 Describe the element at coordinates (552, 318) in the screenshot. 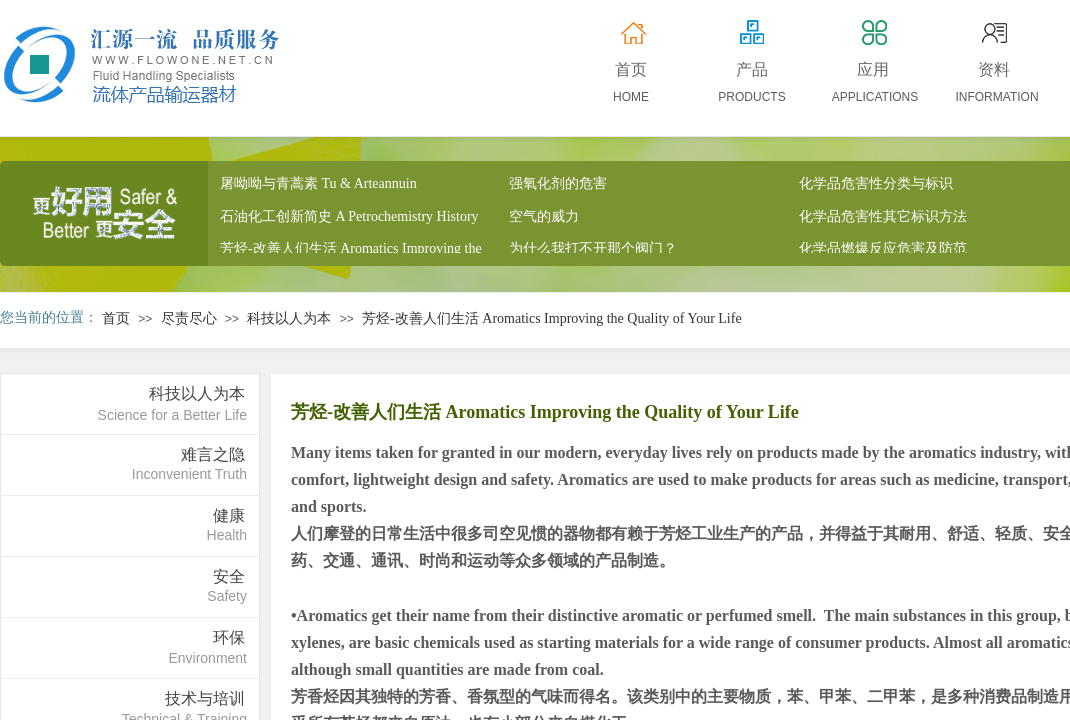

I see `芳烃-改善人们生活 Aromatics Improving the Quality of Your Life` at that location.